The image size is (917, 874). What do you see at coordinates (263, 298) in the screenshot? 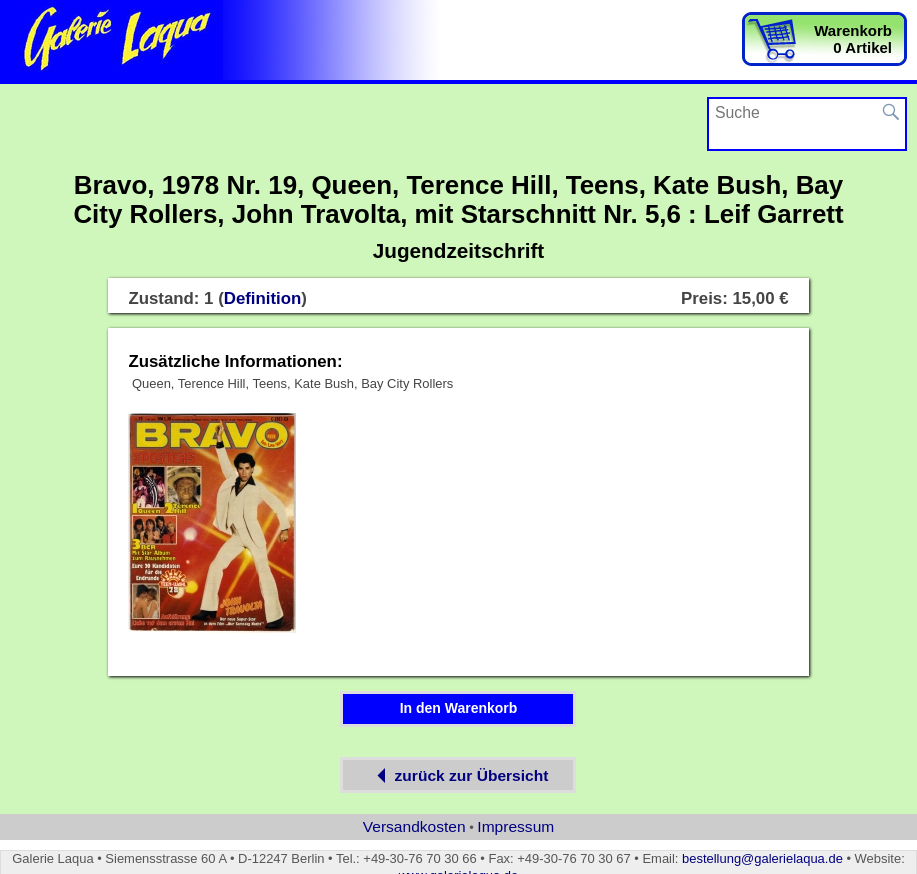
I see `Definition` at bounding box center [263, 298].